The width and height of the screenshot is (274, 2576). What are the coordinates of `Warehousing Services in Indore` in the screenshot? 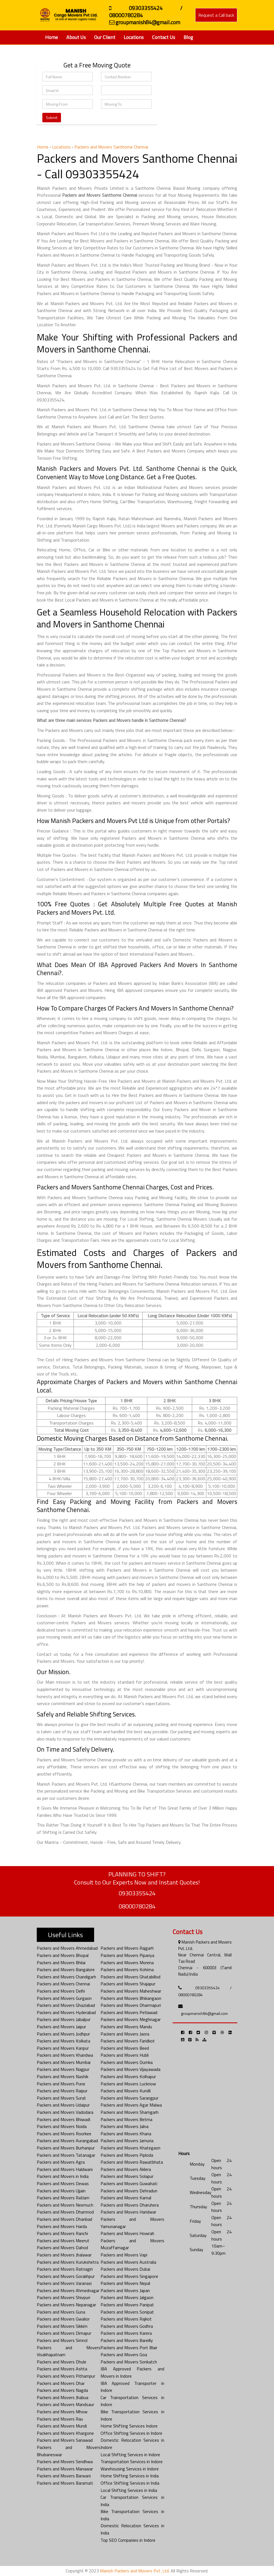 It's located at (130, 2468).